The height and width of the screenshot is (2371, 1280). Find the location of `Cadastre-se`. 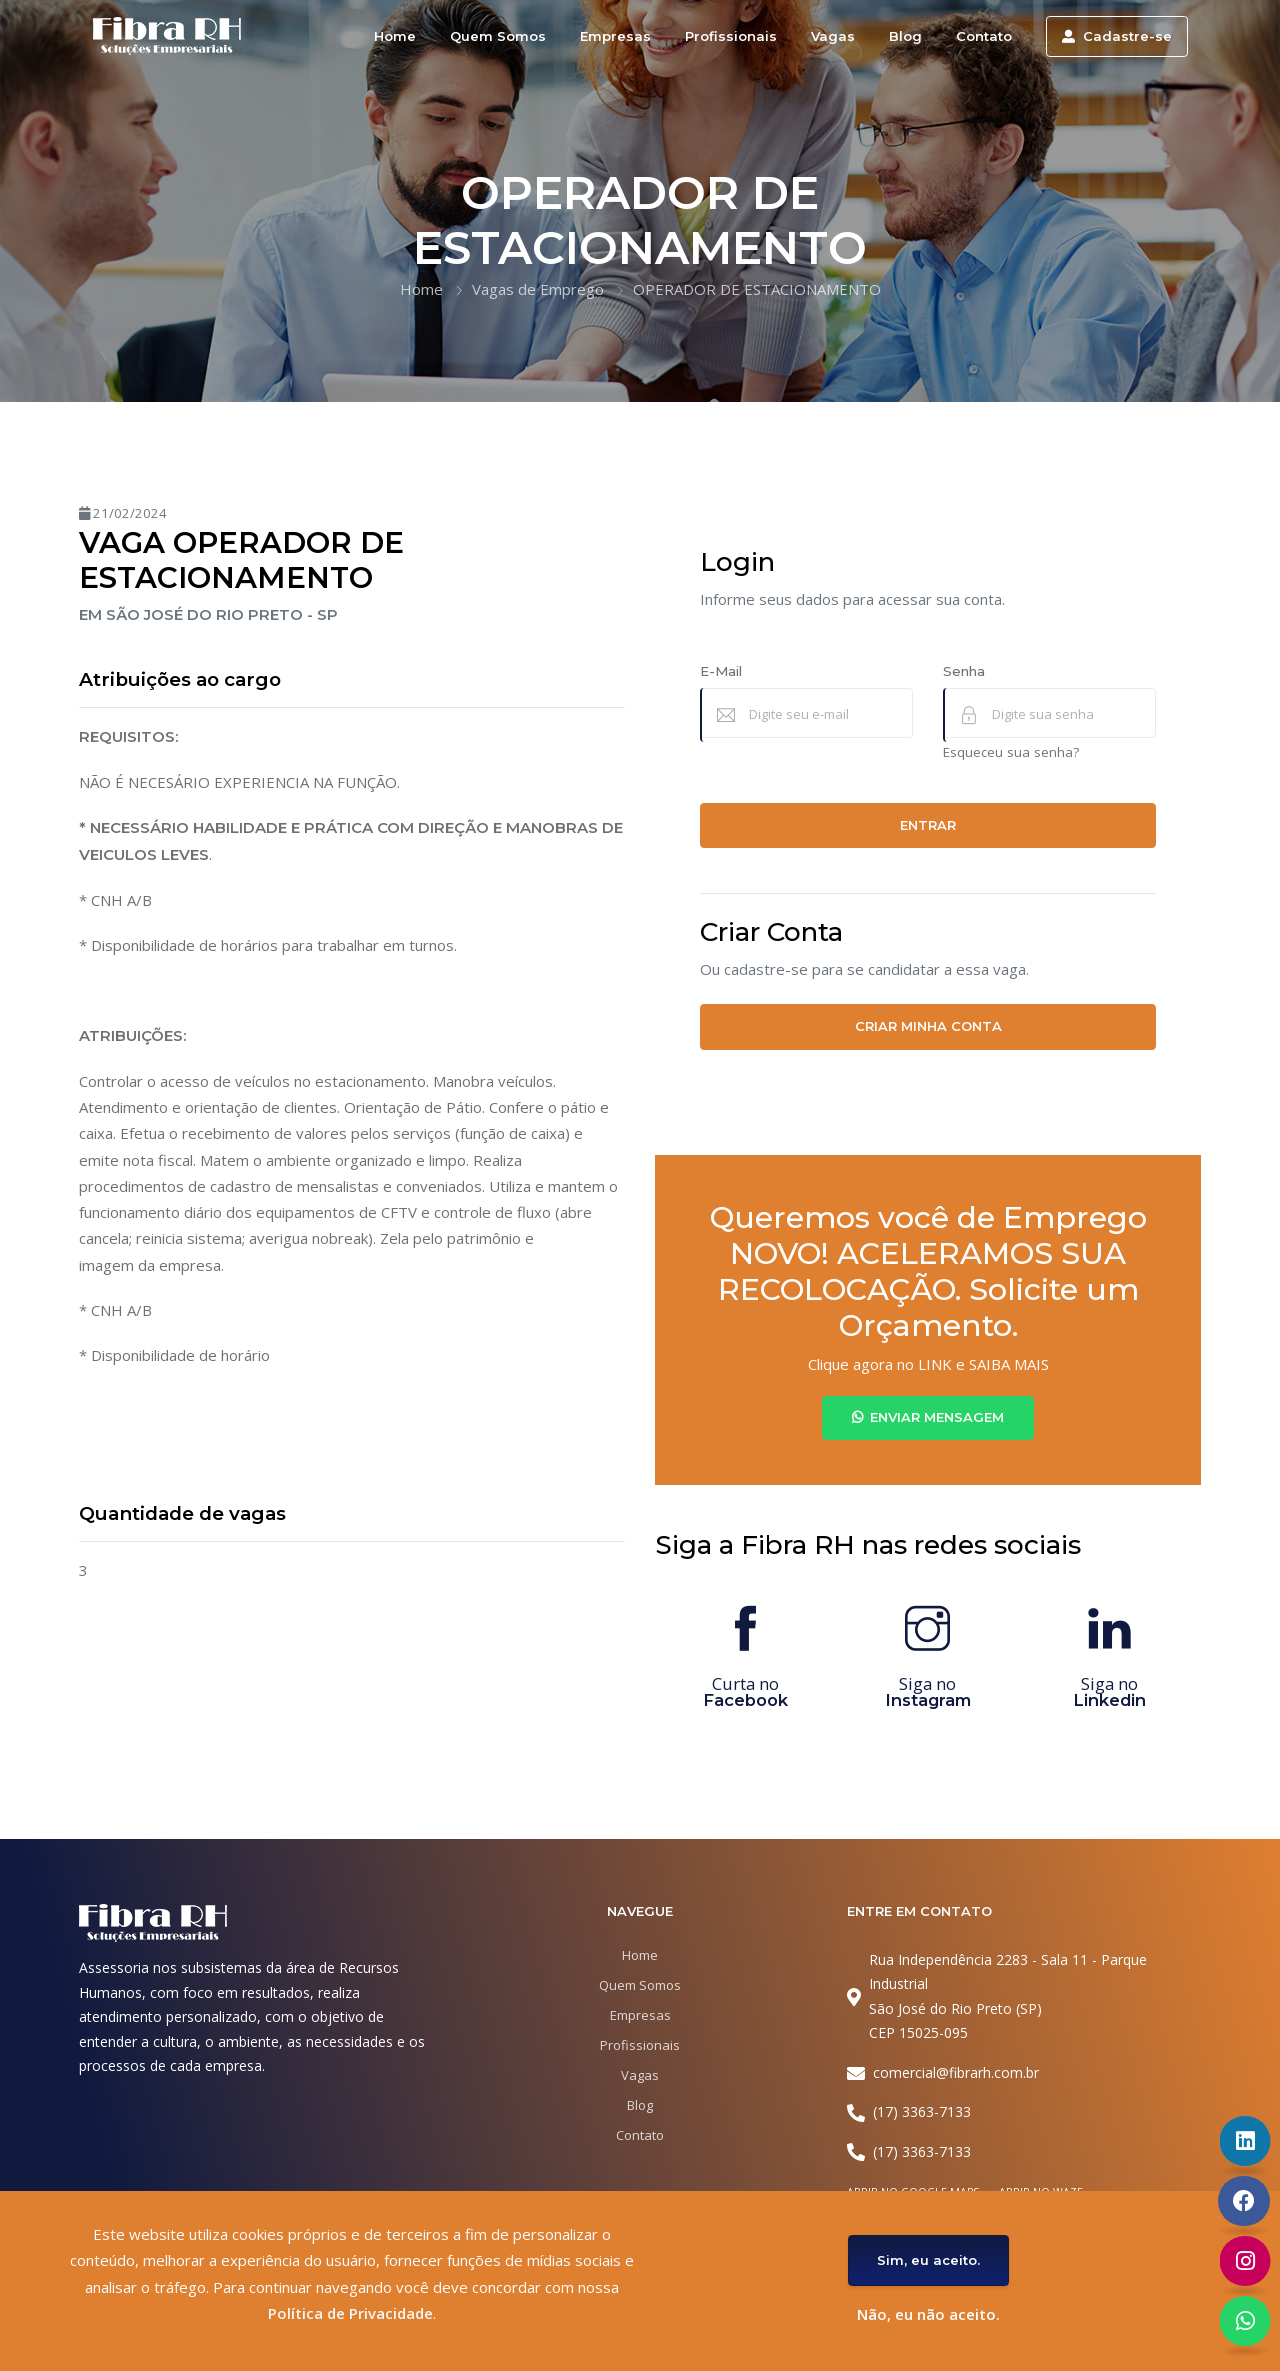

Cadastre-se is located at coordinates (1117, 36).